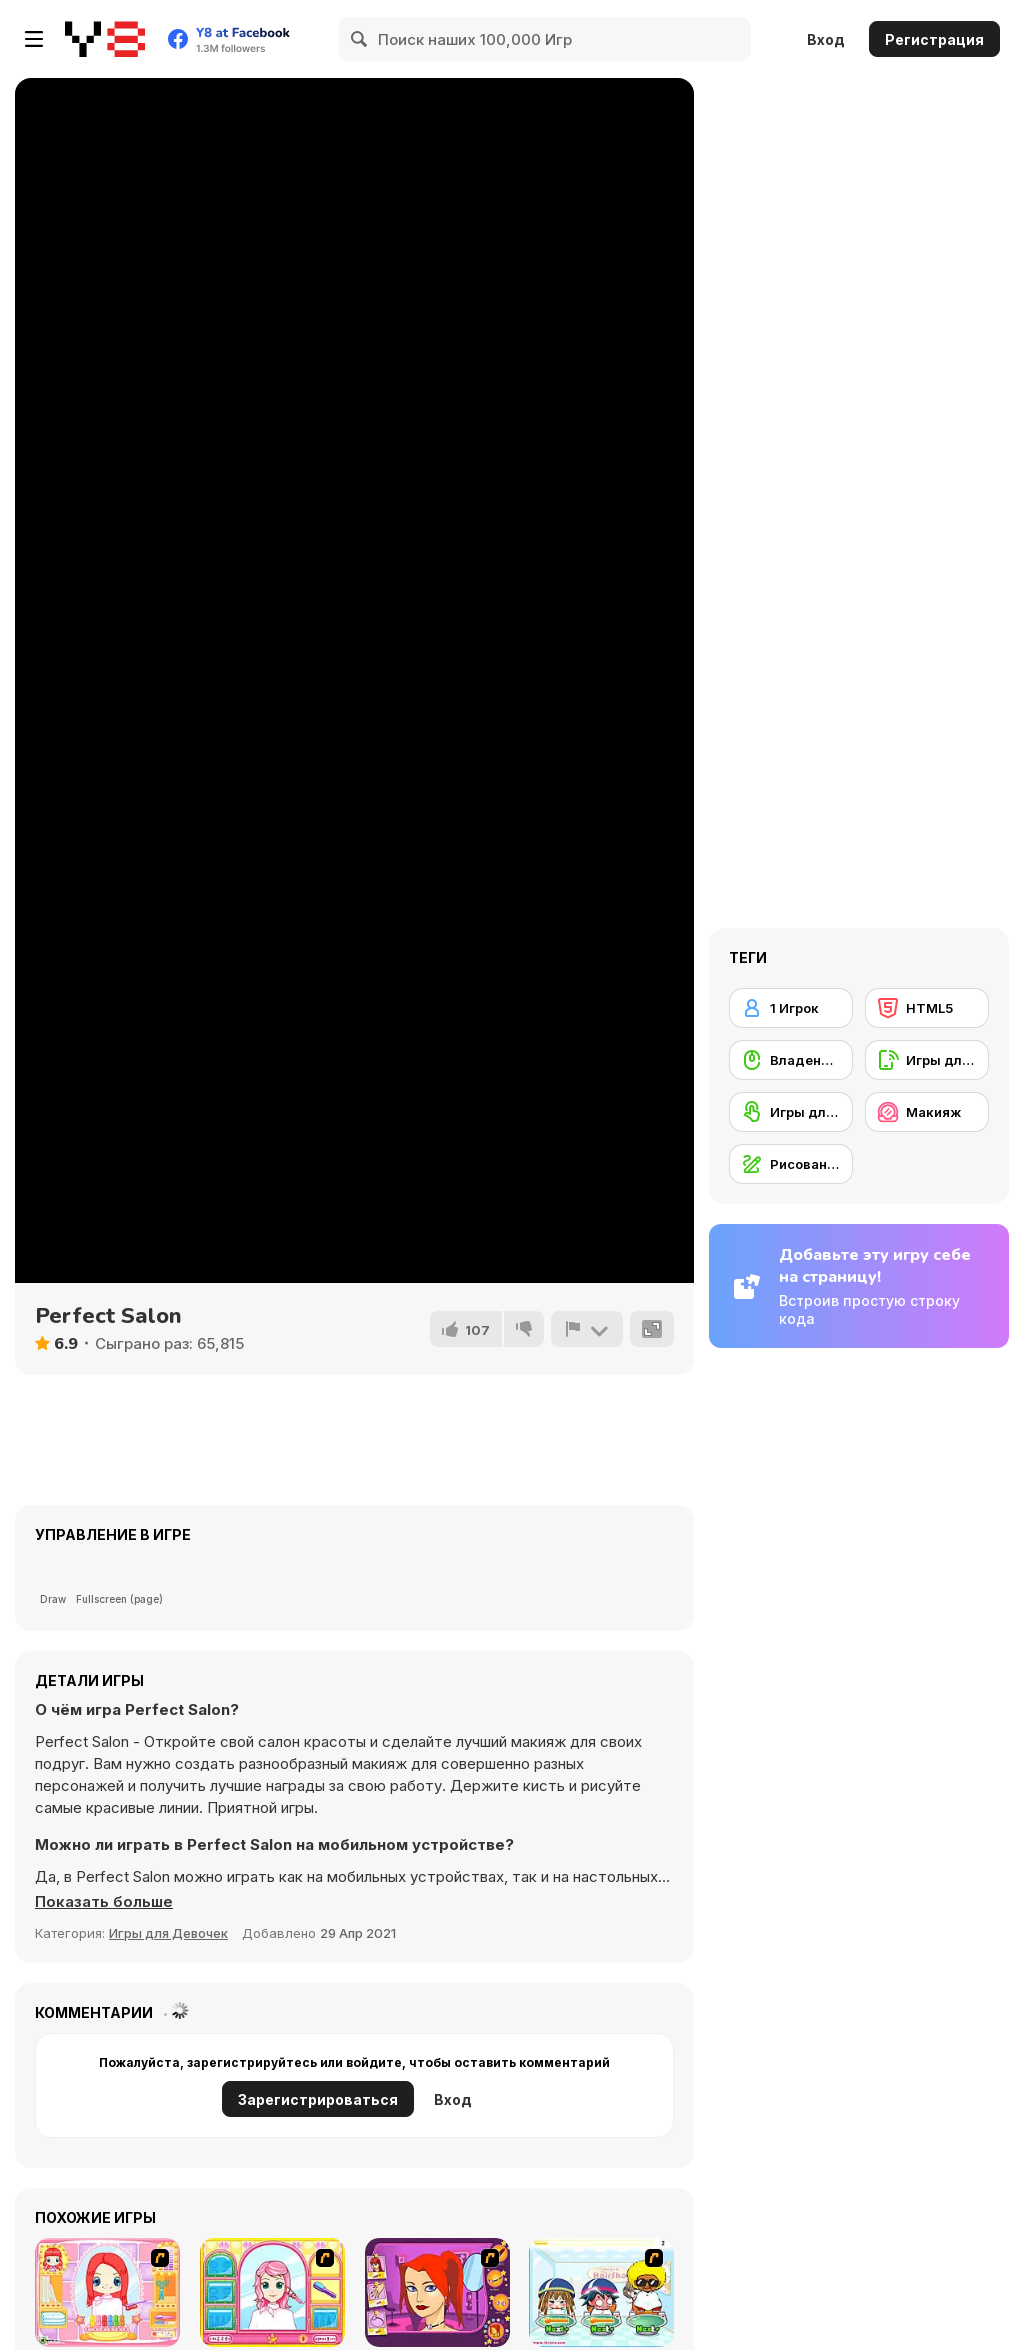  I want to click on [Макияж], so click(927, 1112).